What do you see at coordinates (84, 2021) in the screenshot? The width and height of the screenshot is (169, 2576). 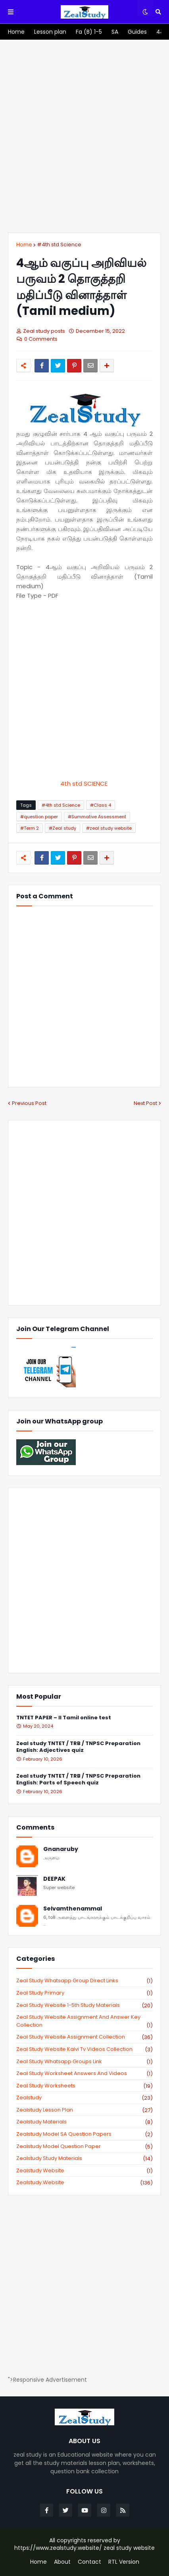 I see `zeal study website Assignment And Answer key Collection` at bounding box center [84, 2021].